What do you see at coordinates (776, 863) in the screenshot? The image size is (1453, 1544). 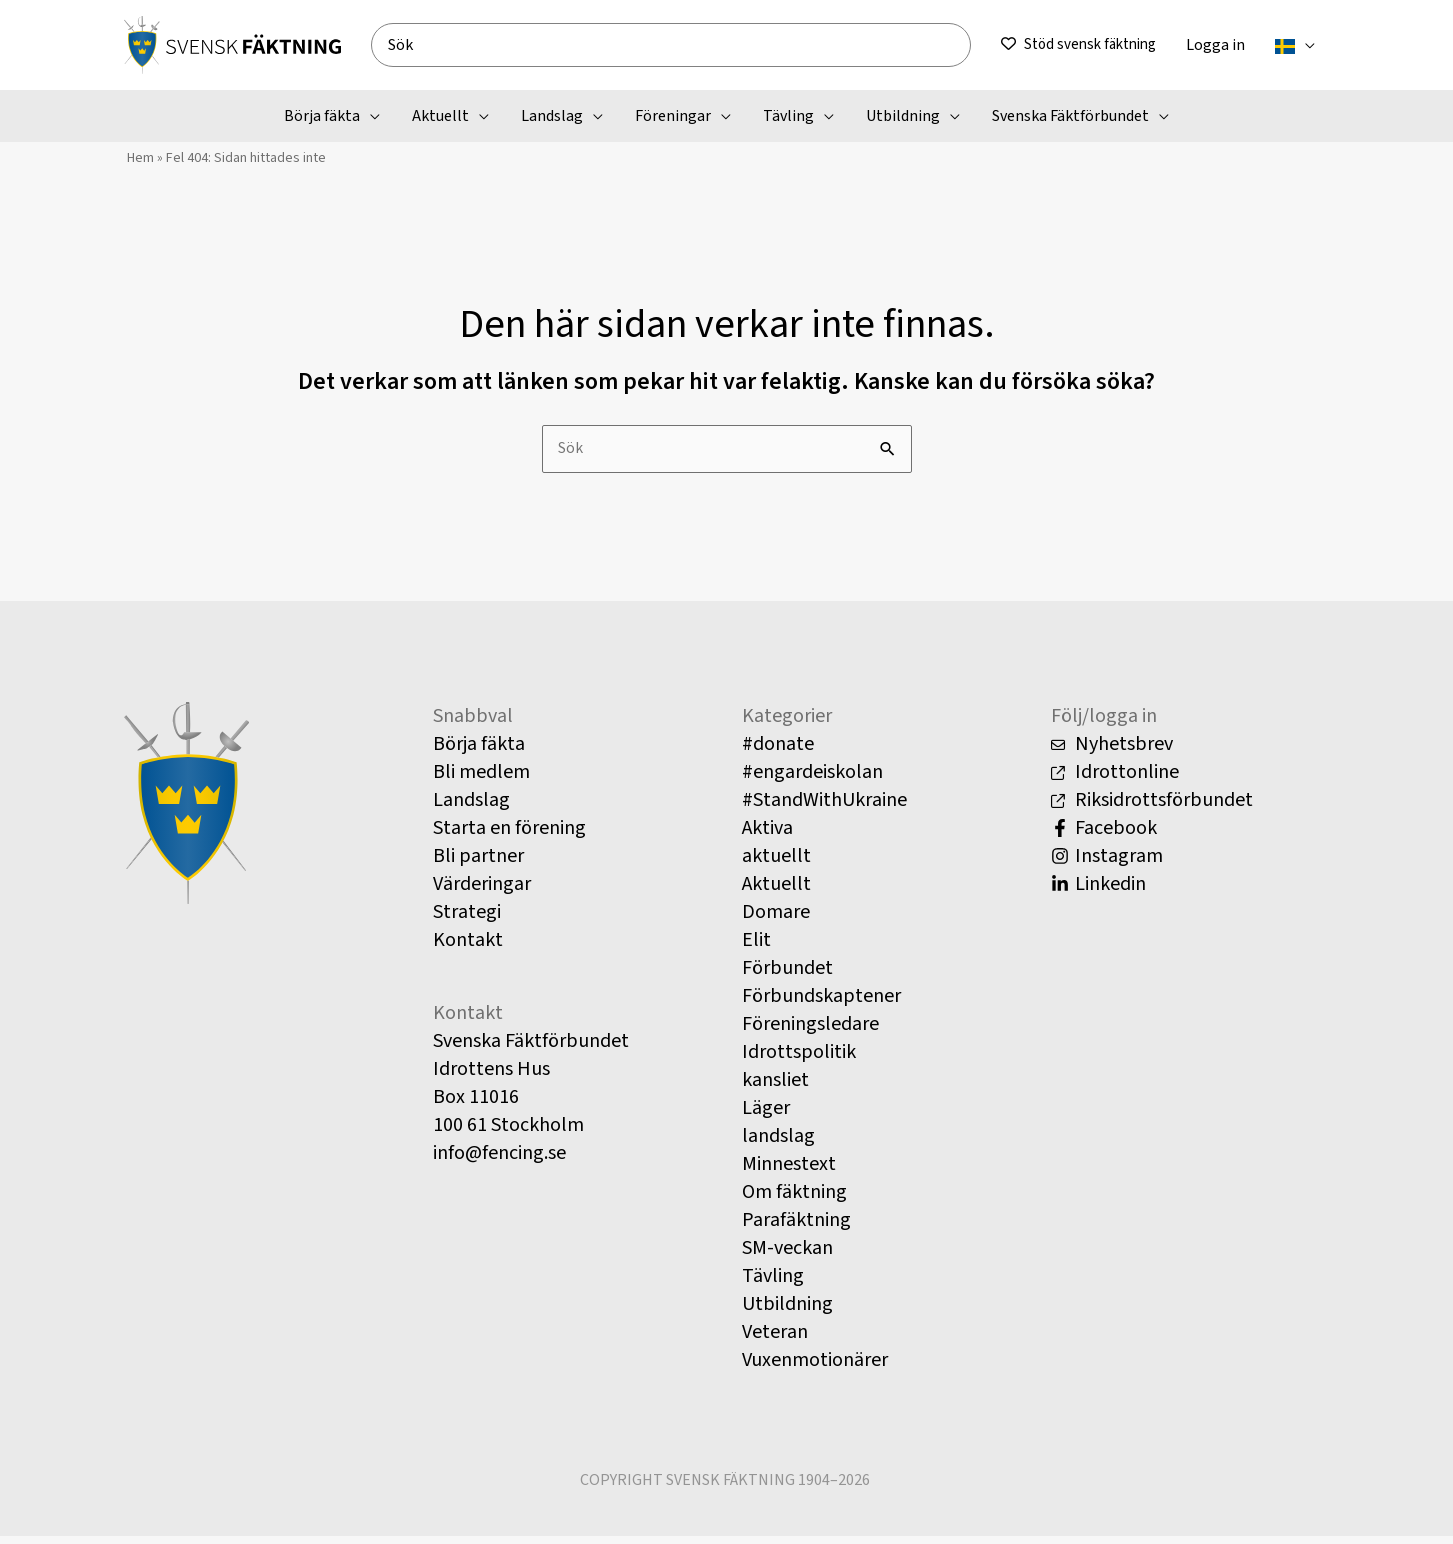 I see `aktuellt` at bounding box center [776, 863].